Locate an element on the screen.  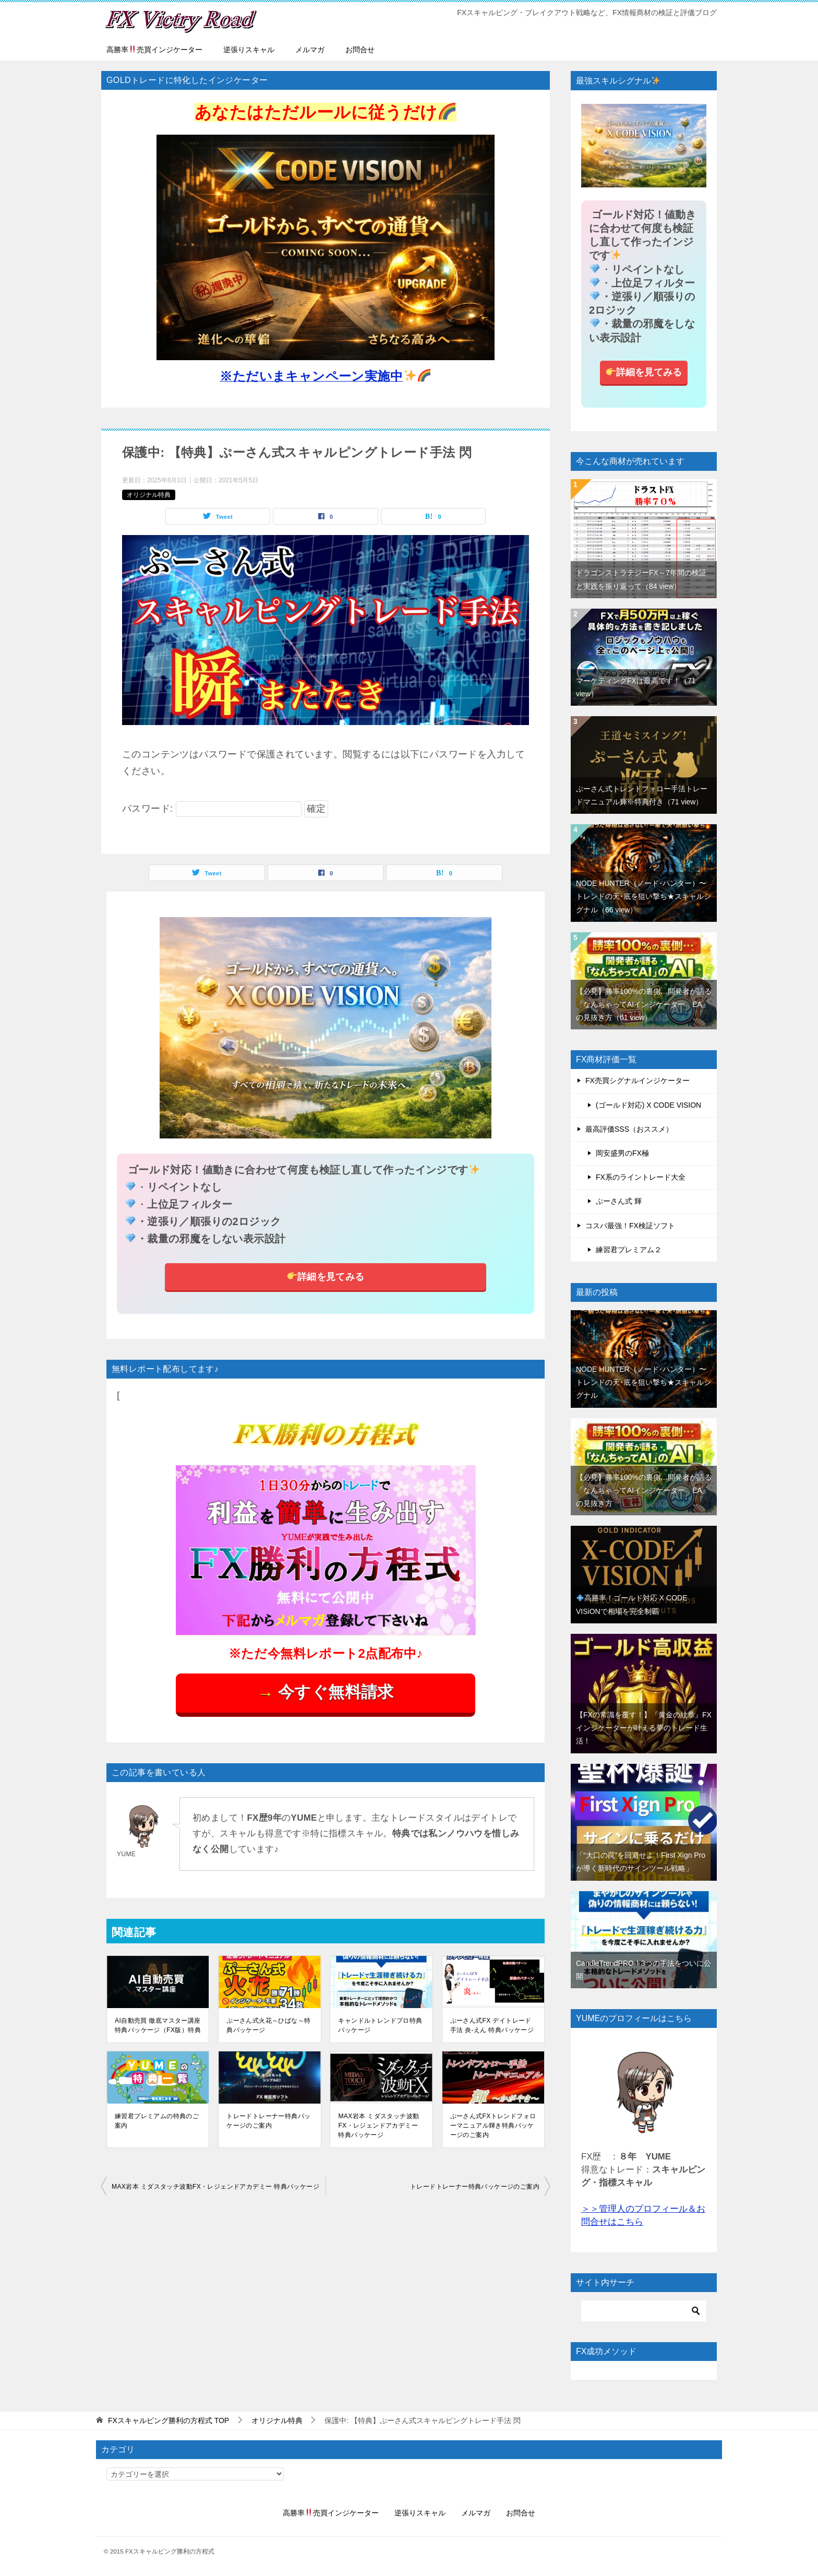
高勝率売買インジケーター is located at coordinates (154, 49).